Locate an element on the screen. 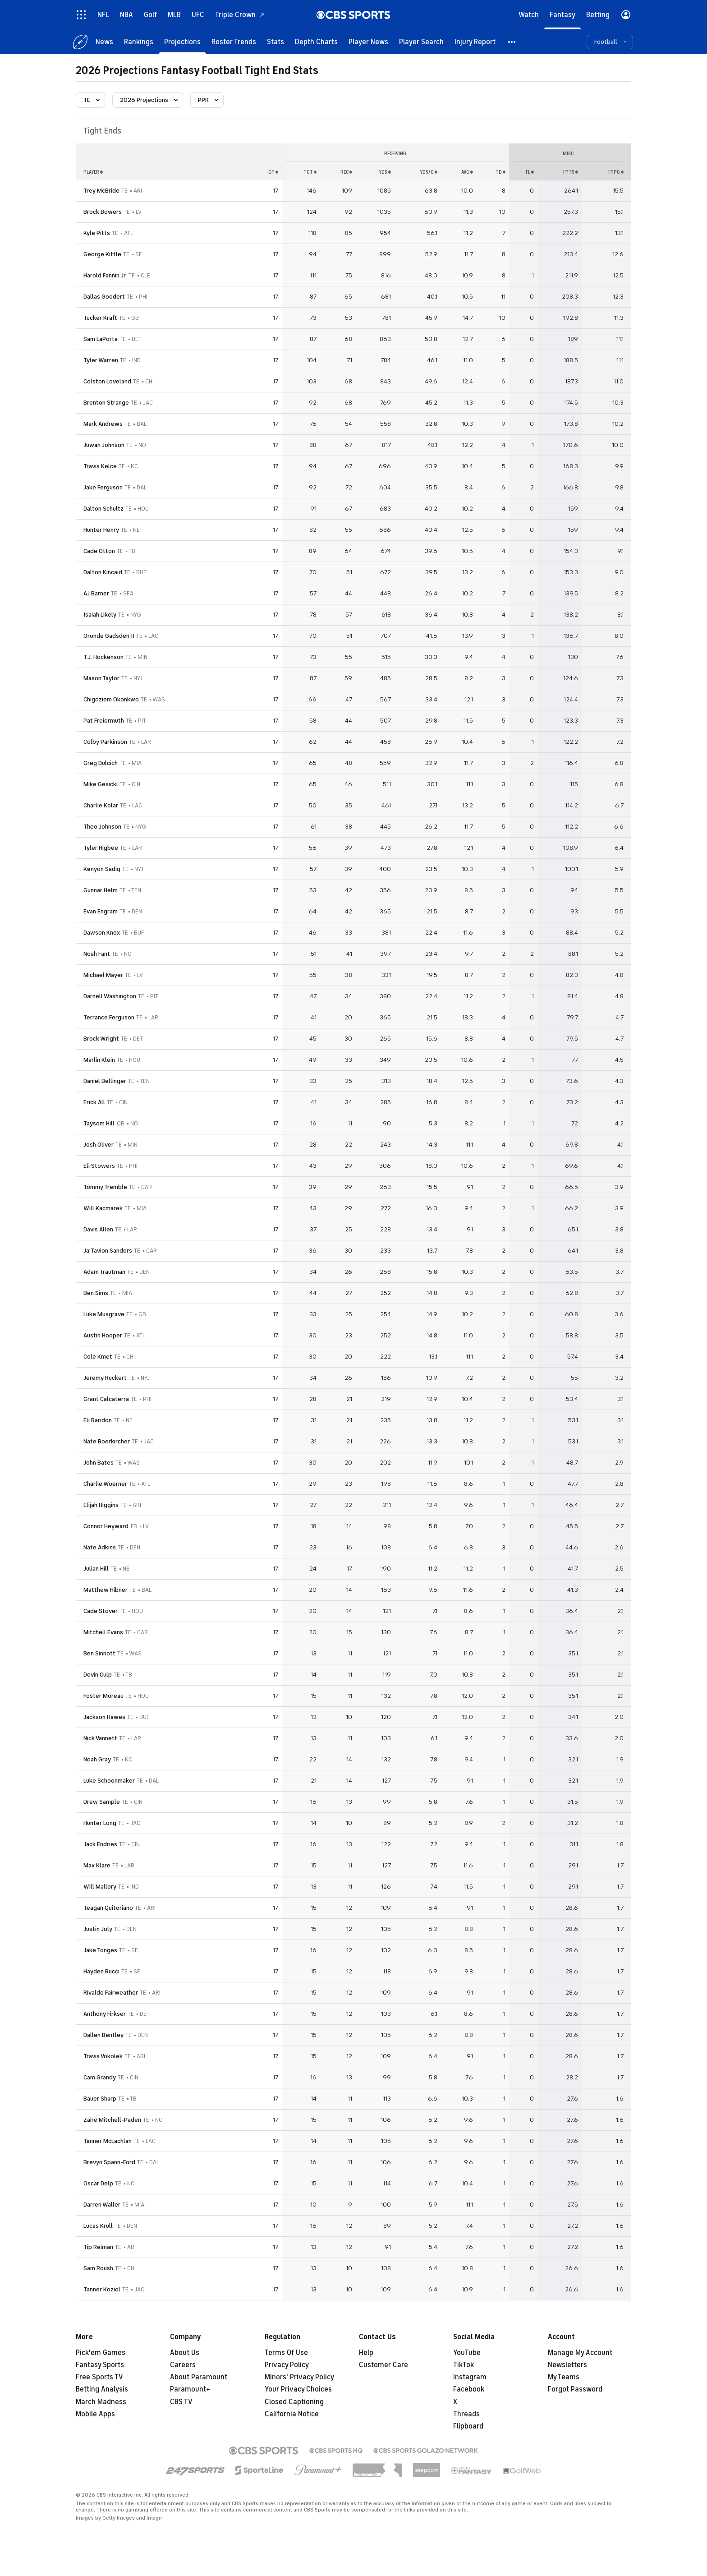  rec is located at coordinates (346, 172).